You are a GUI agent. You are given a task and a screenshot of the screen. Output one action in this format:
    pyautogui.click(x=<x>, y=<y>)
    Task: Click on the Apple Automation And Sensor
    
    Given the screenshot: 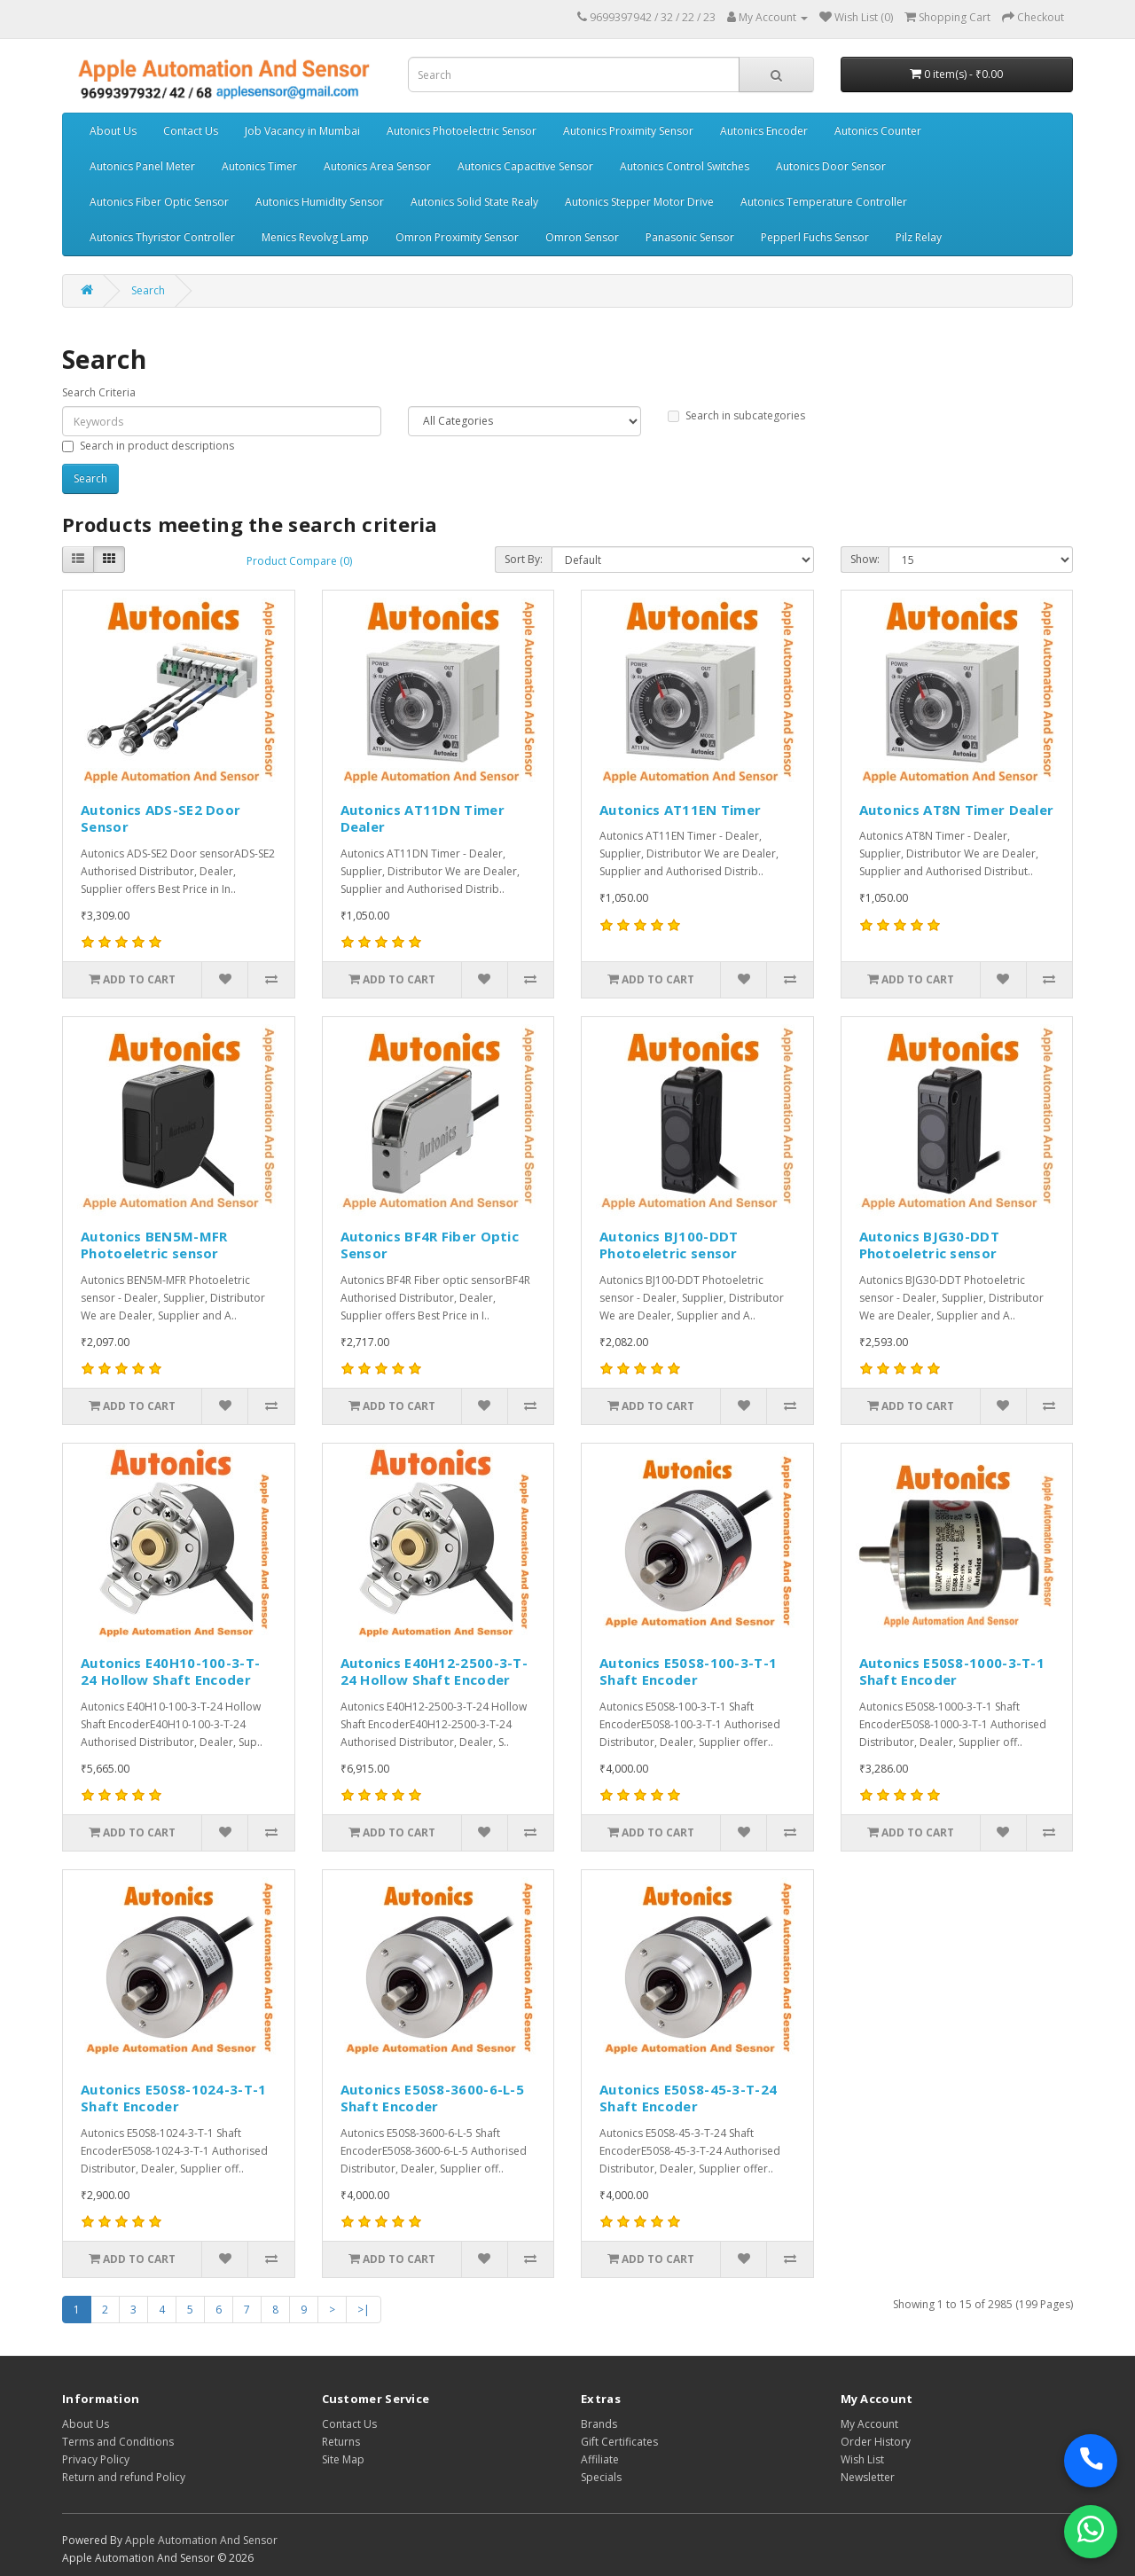 What is the action you would take?
    pyautogui.click(x=201, y=2540)
    